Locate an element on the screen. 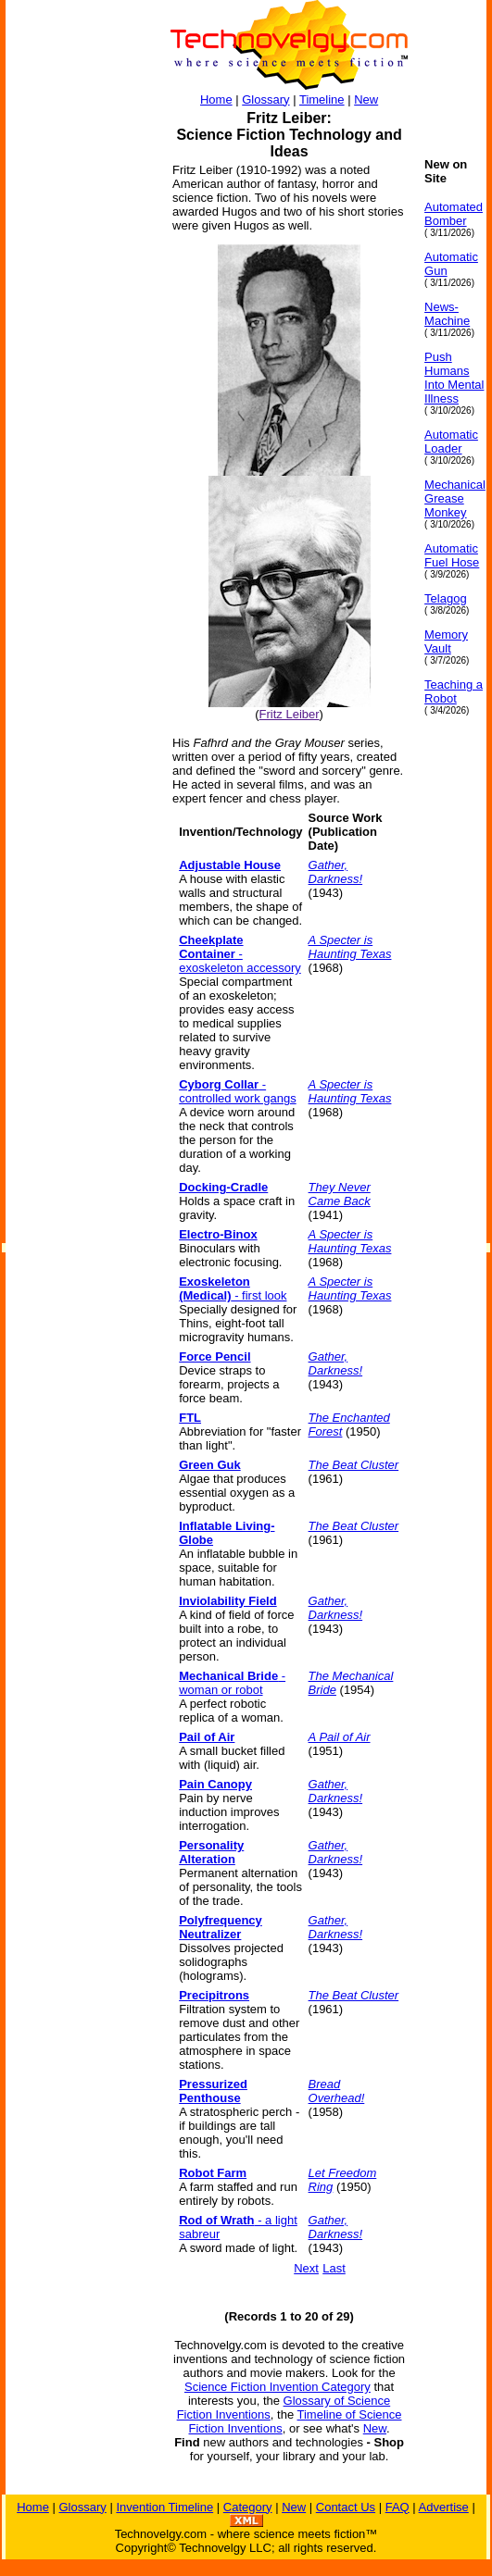 This screenshot has height=2576, width=492. - woman or robot is located at coordinates (232, 1683).